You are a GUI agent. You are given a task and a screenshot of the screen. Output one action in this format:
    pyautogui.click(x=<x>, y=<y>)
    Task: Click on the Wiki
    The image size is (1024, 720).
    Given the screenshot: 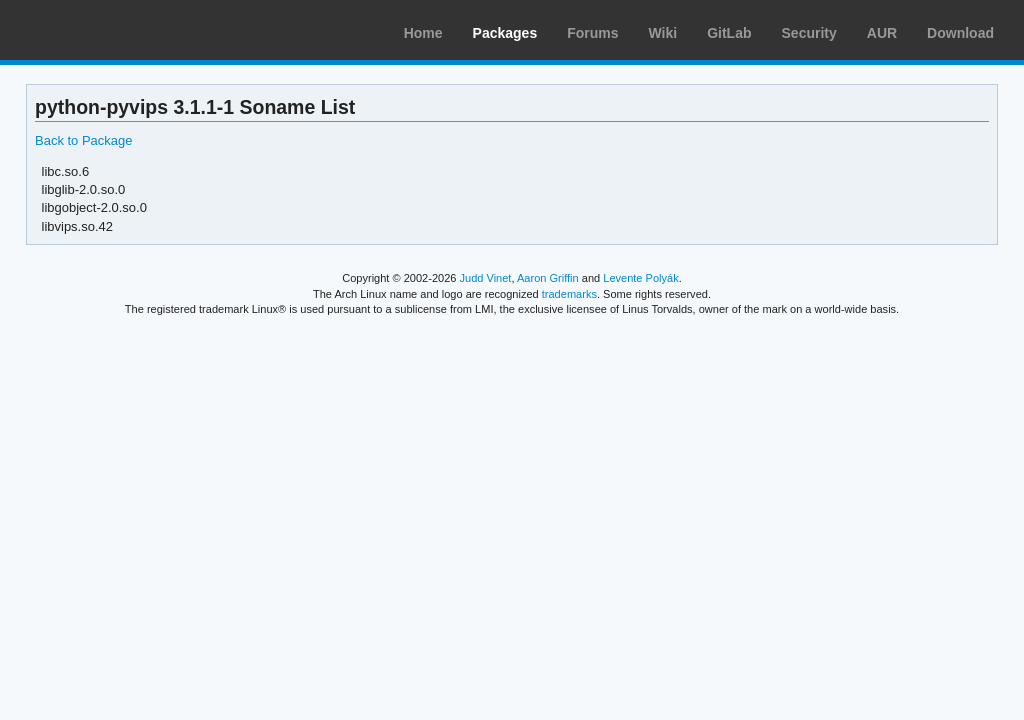 What is the action you would take?
    pyautogui.click(x=663, y=33)
    